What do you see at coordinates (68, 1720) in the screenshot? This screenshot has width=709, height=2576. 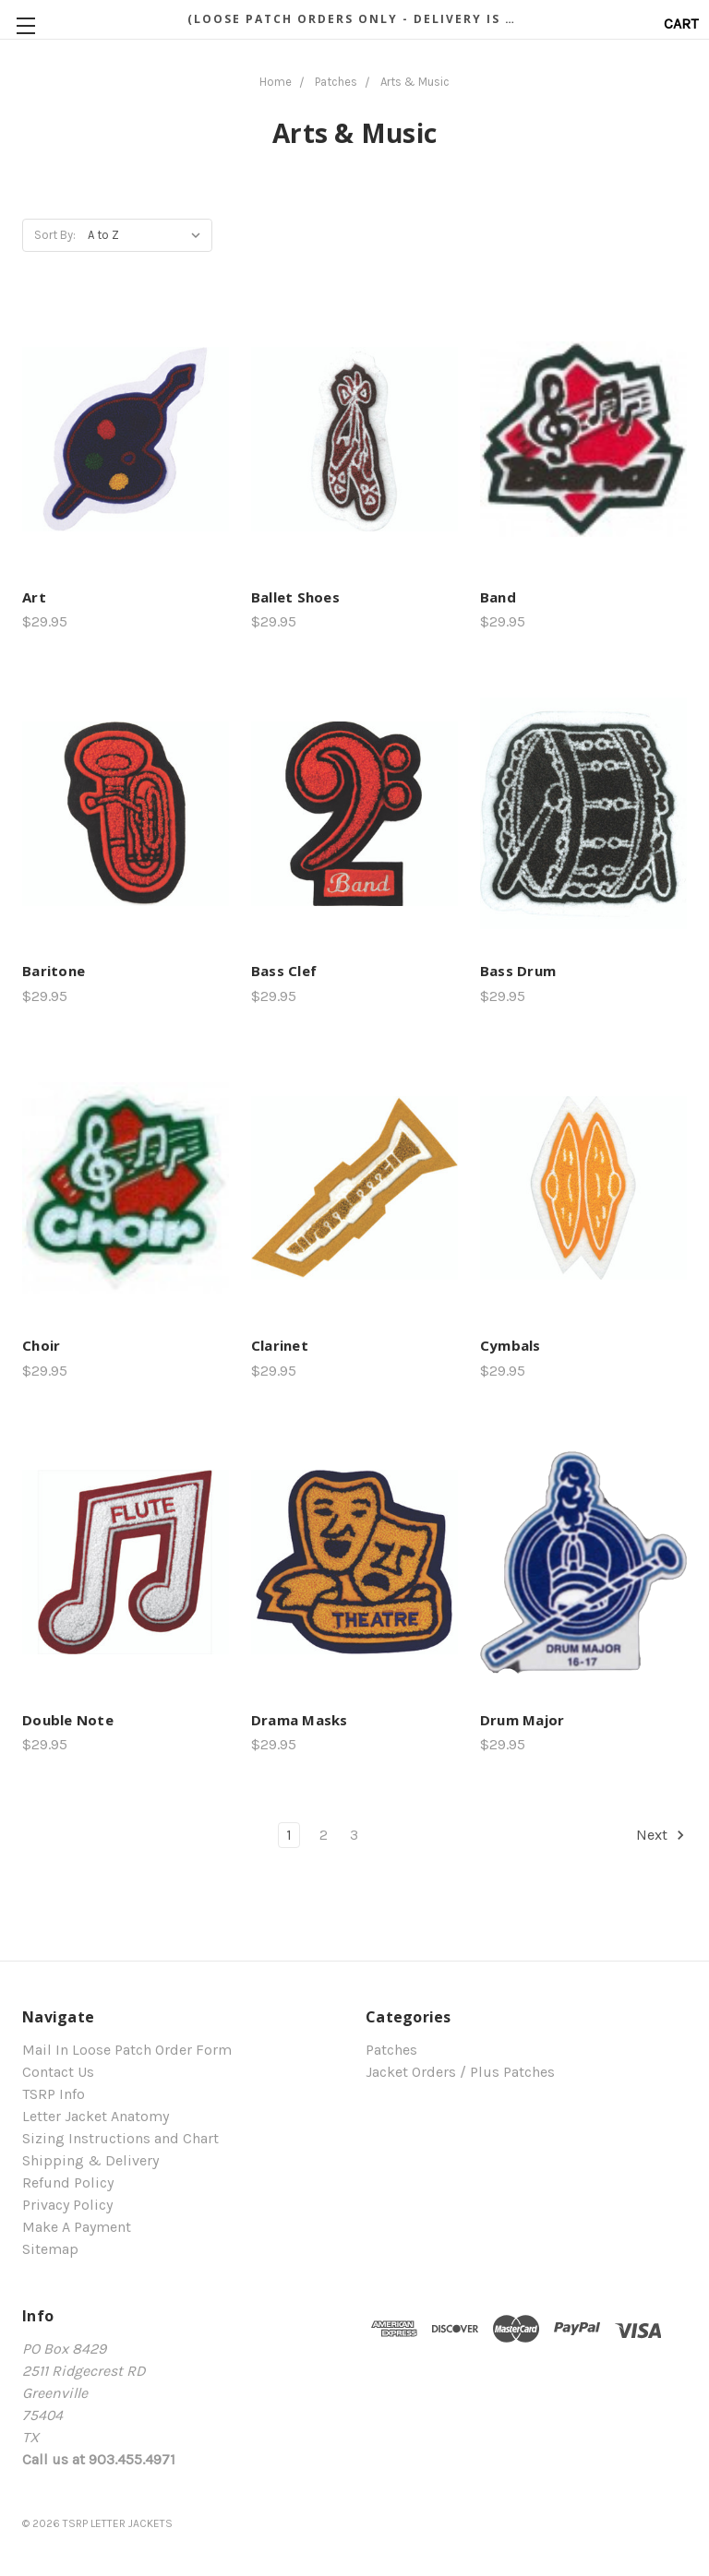 I see `Double Note` at bounding box center [68, 1720].